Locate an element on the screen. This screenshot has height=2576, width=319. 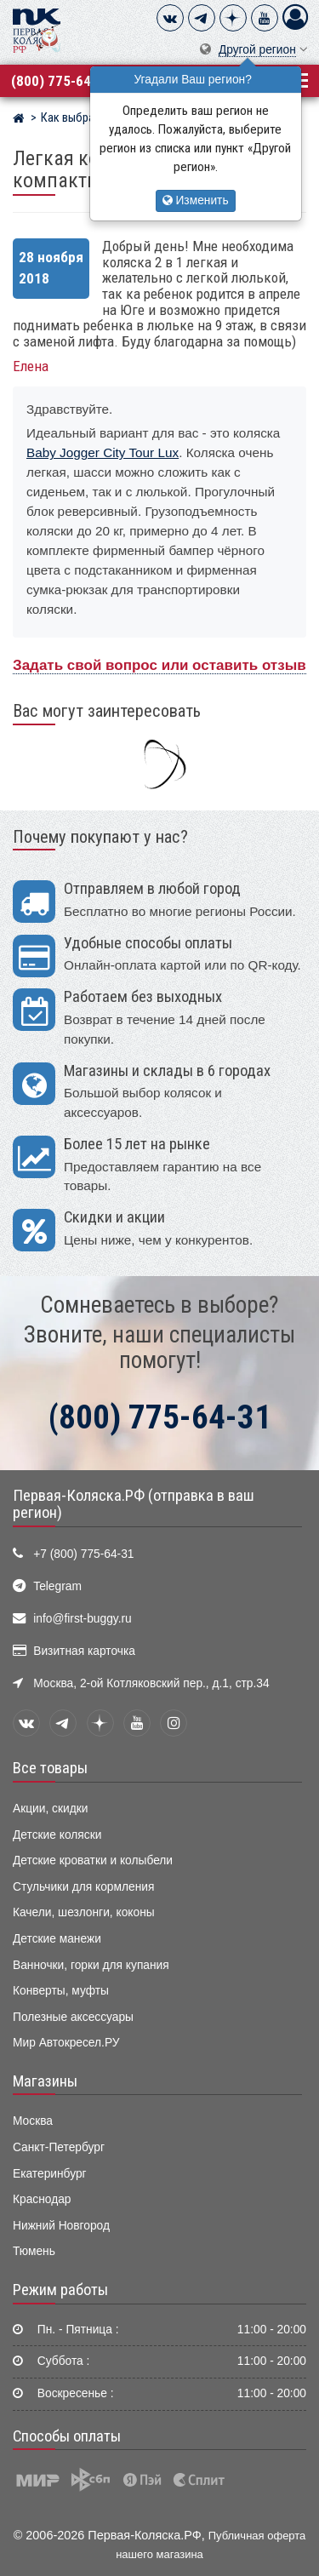
Магазины is located at coordinates (45, 2081).